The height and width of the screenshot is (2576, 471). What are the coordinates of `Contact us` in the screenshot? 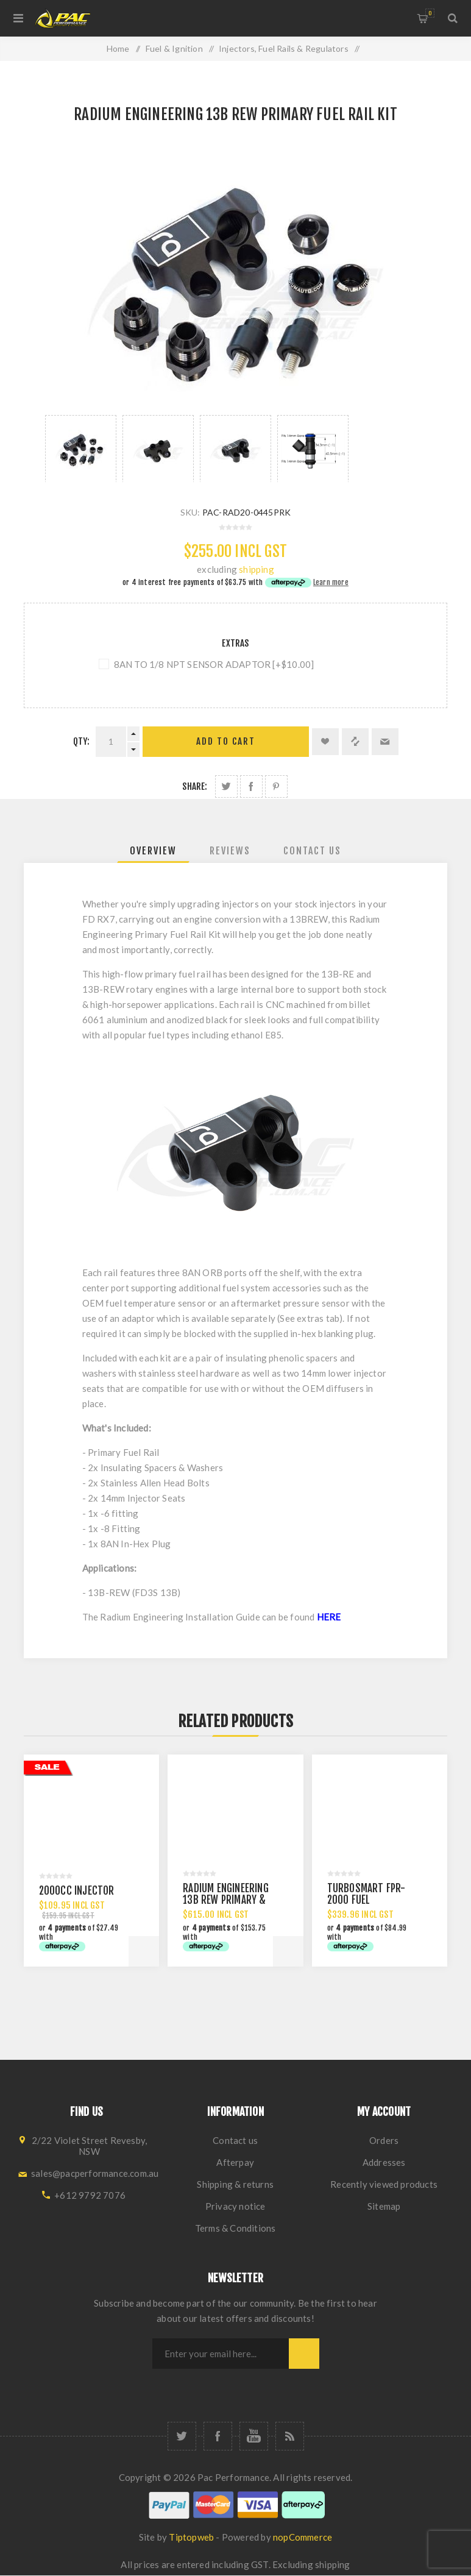 It's located at (235, 2140).